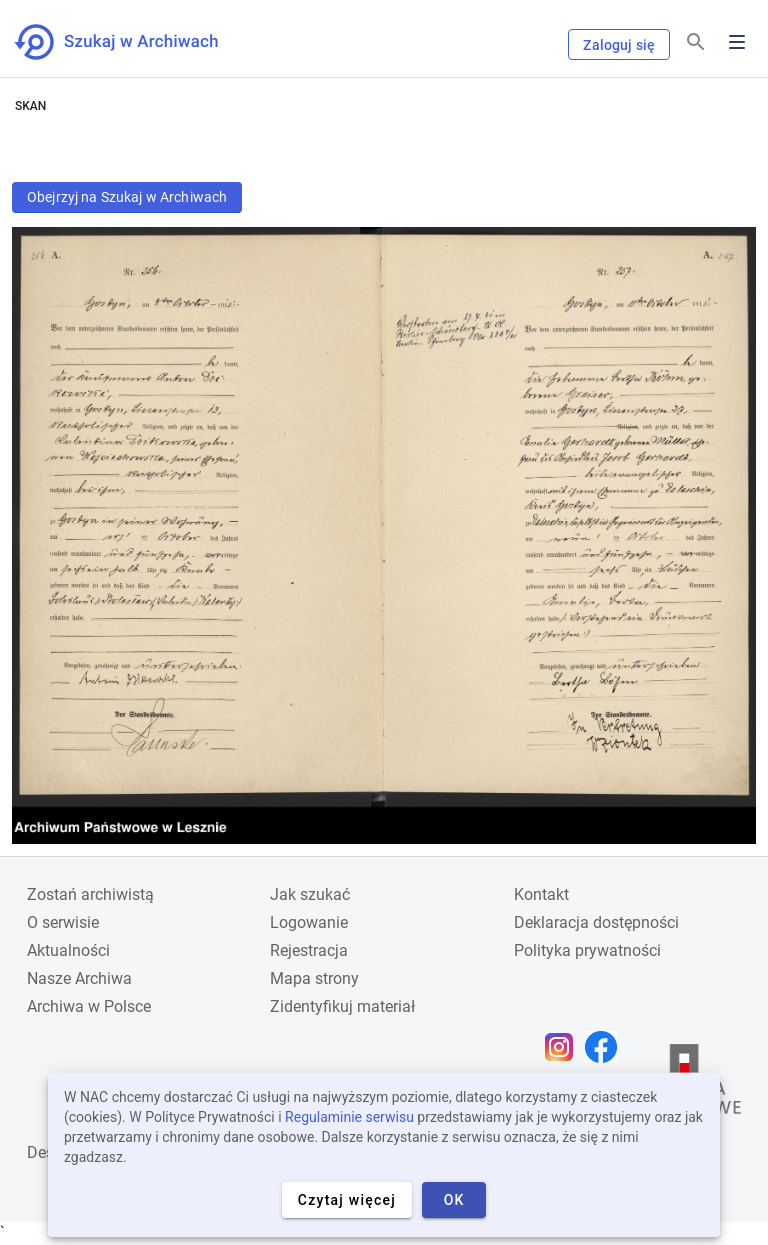 This screenshot has height=1245, width=768. Describe the element at coordinates (79, 978) in the screenshot. I see `Nasze Archiwa` at that location.